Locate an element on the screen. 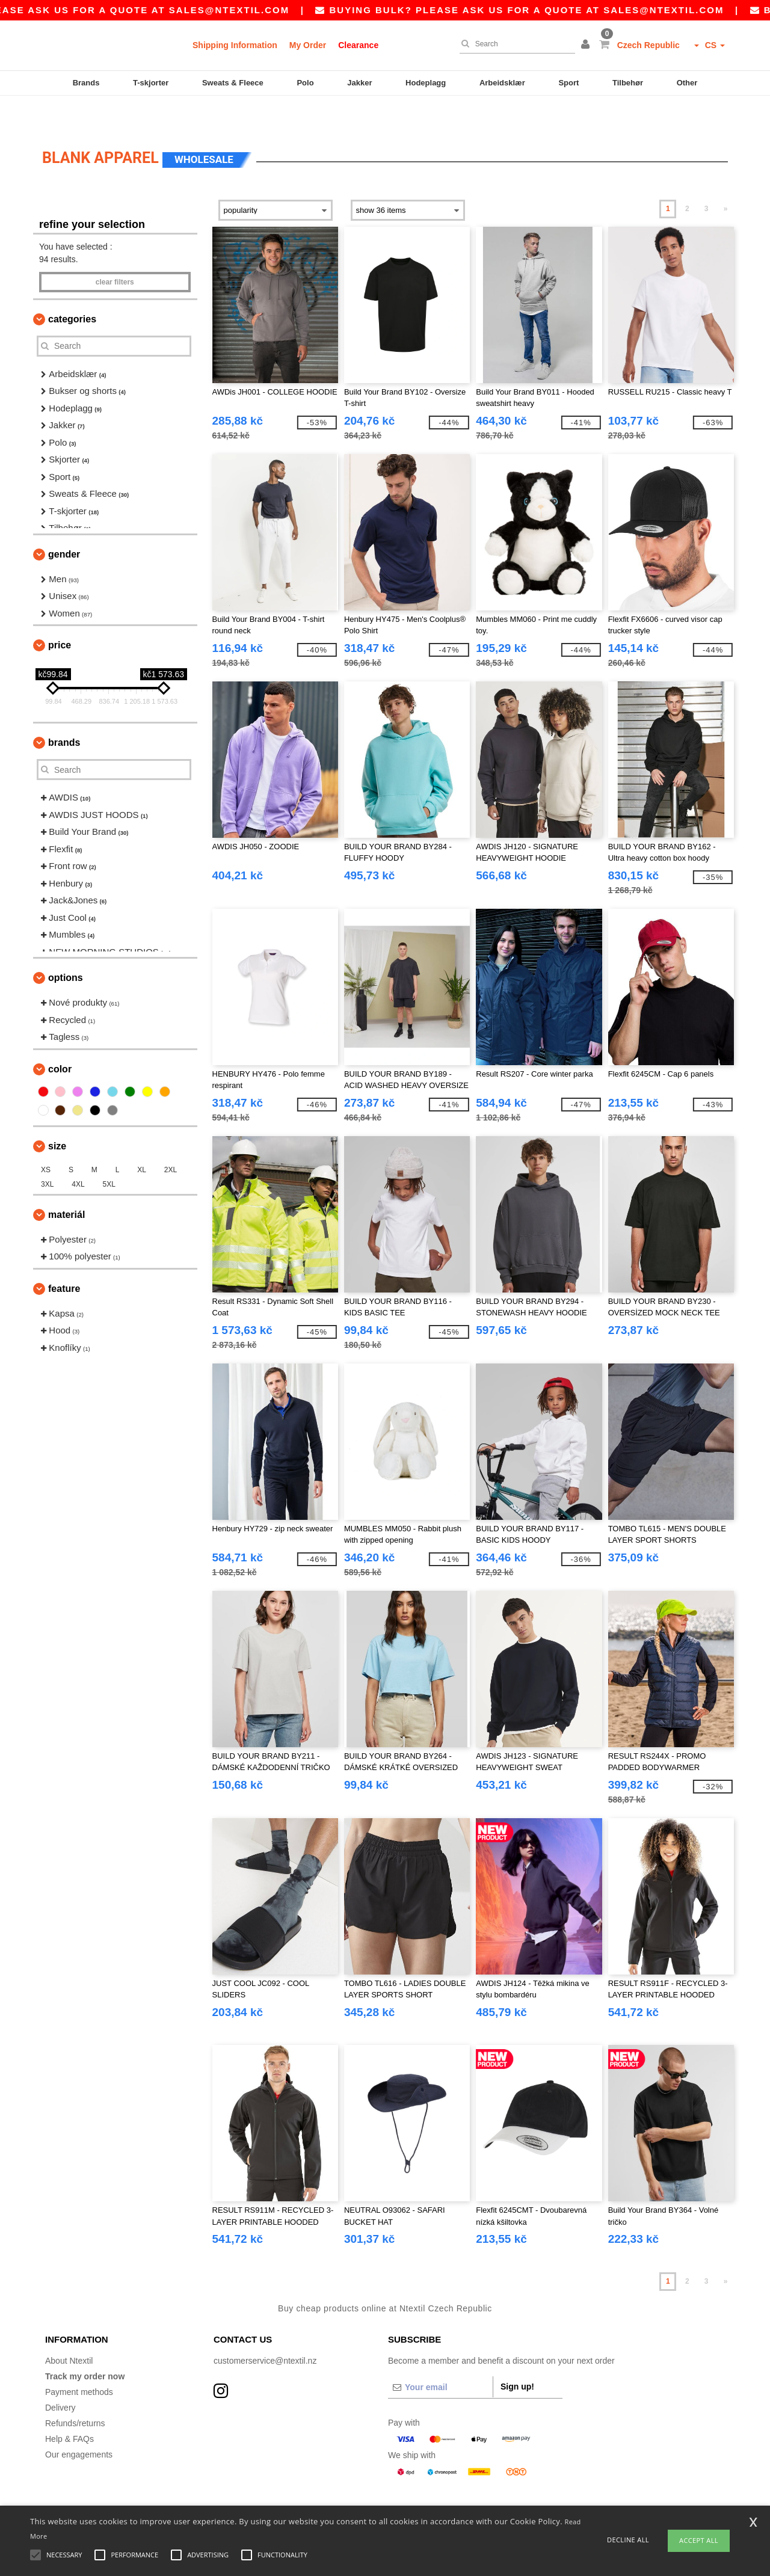  » [Next page] is located at coordinates (726, 178).